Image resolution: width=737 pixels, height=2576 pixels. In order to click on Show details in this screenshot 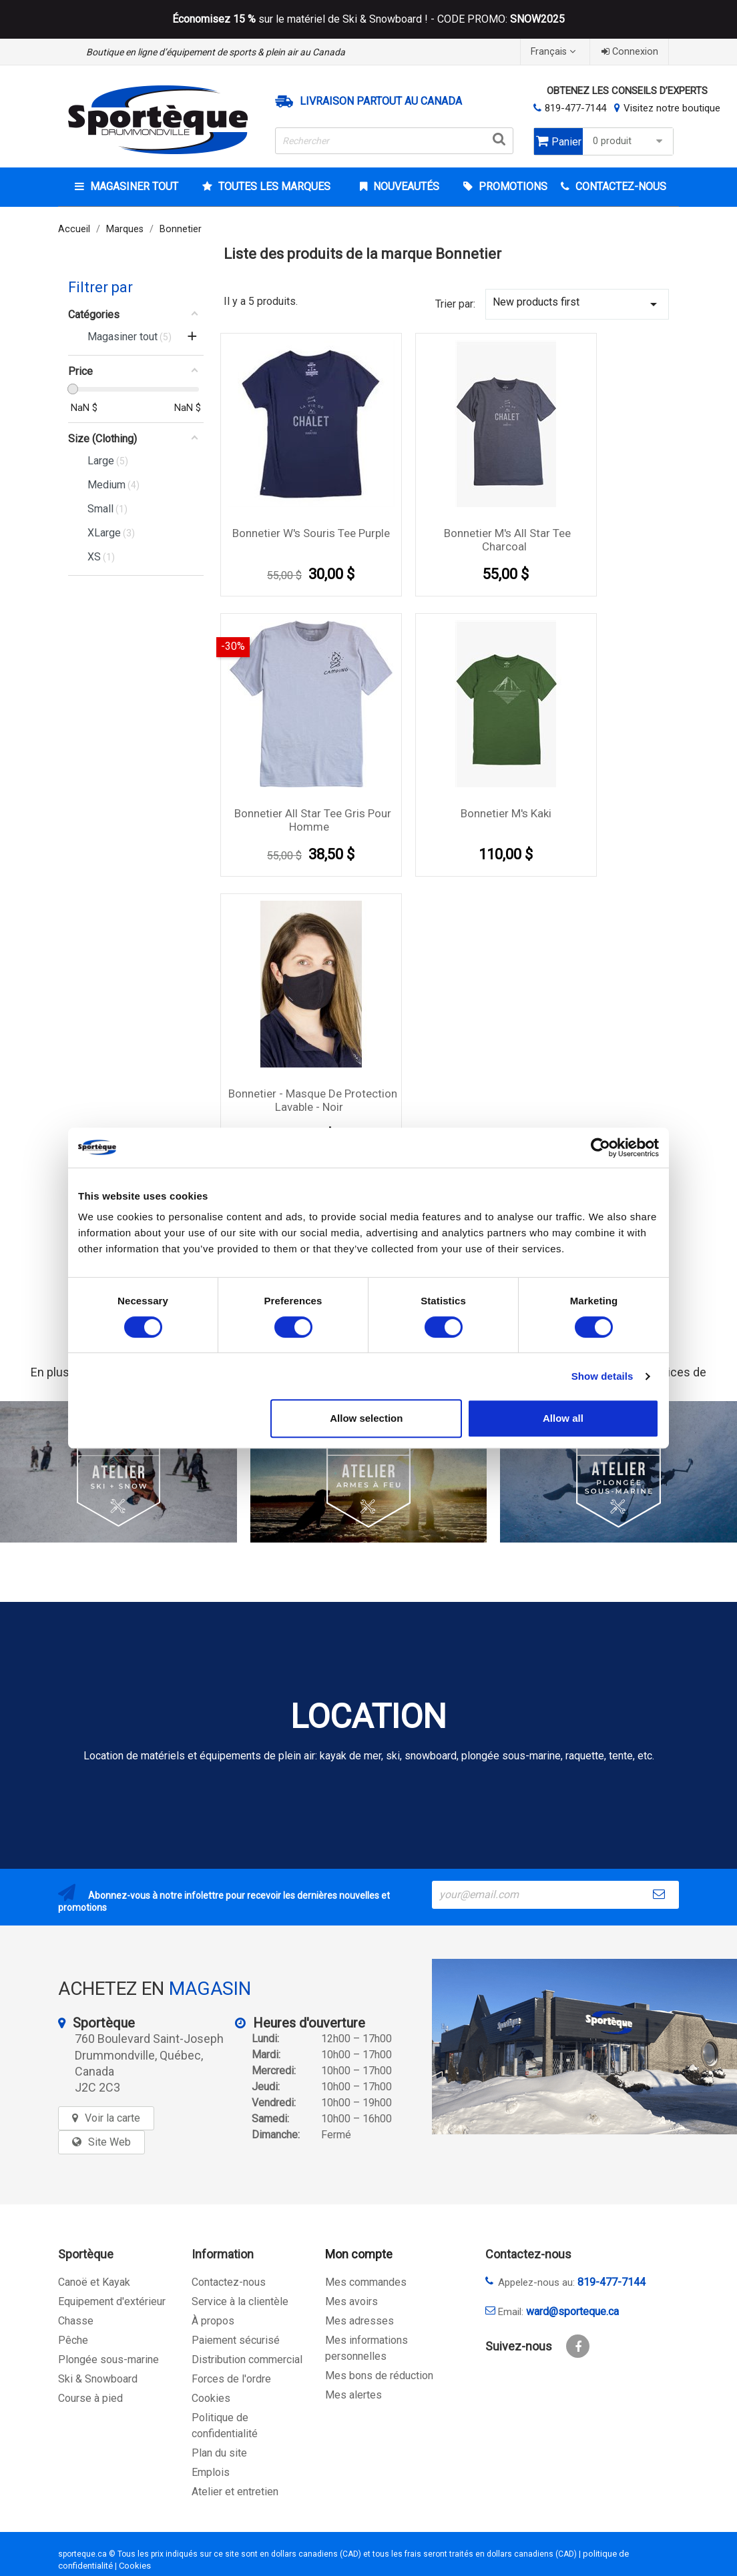, I will do `click(602, 1376)`.